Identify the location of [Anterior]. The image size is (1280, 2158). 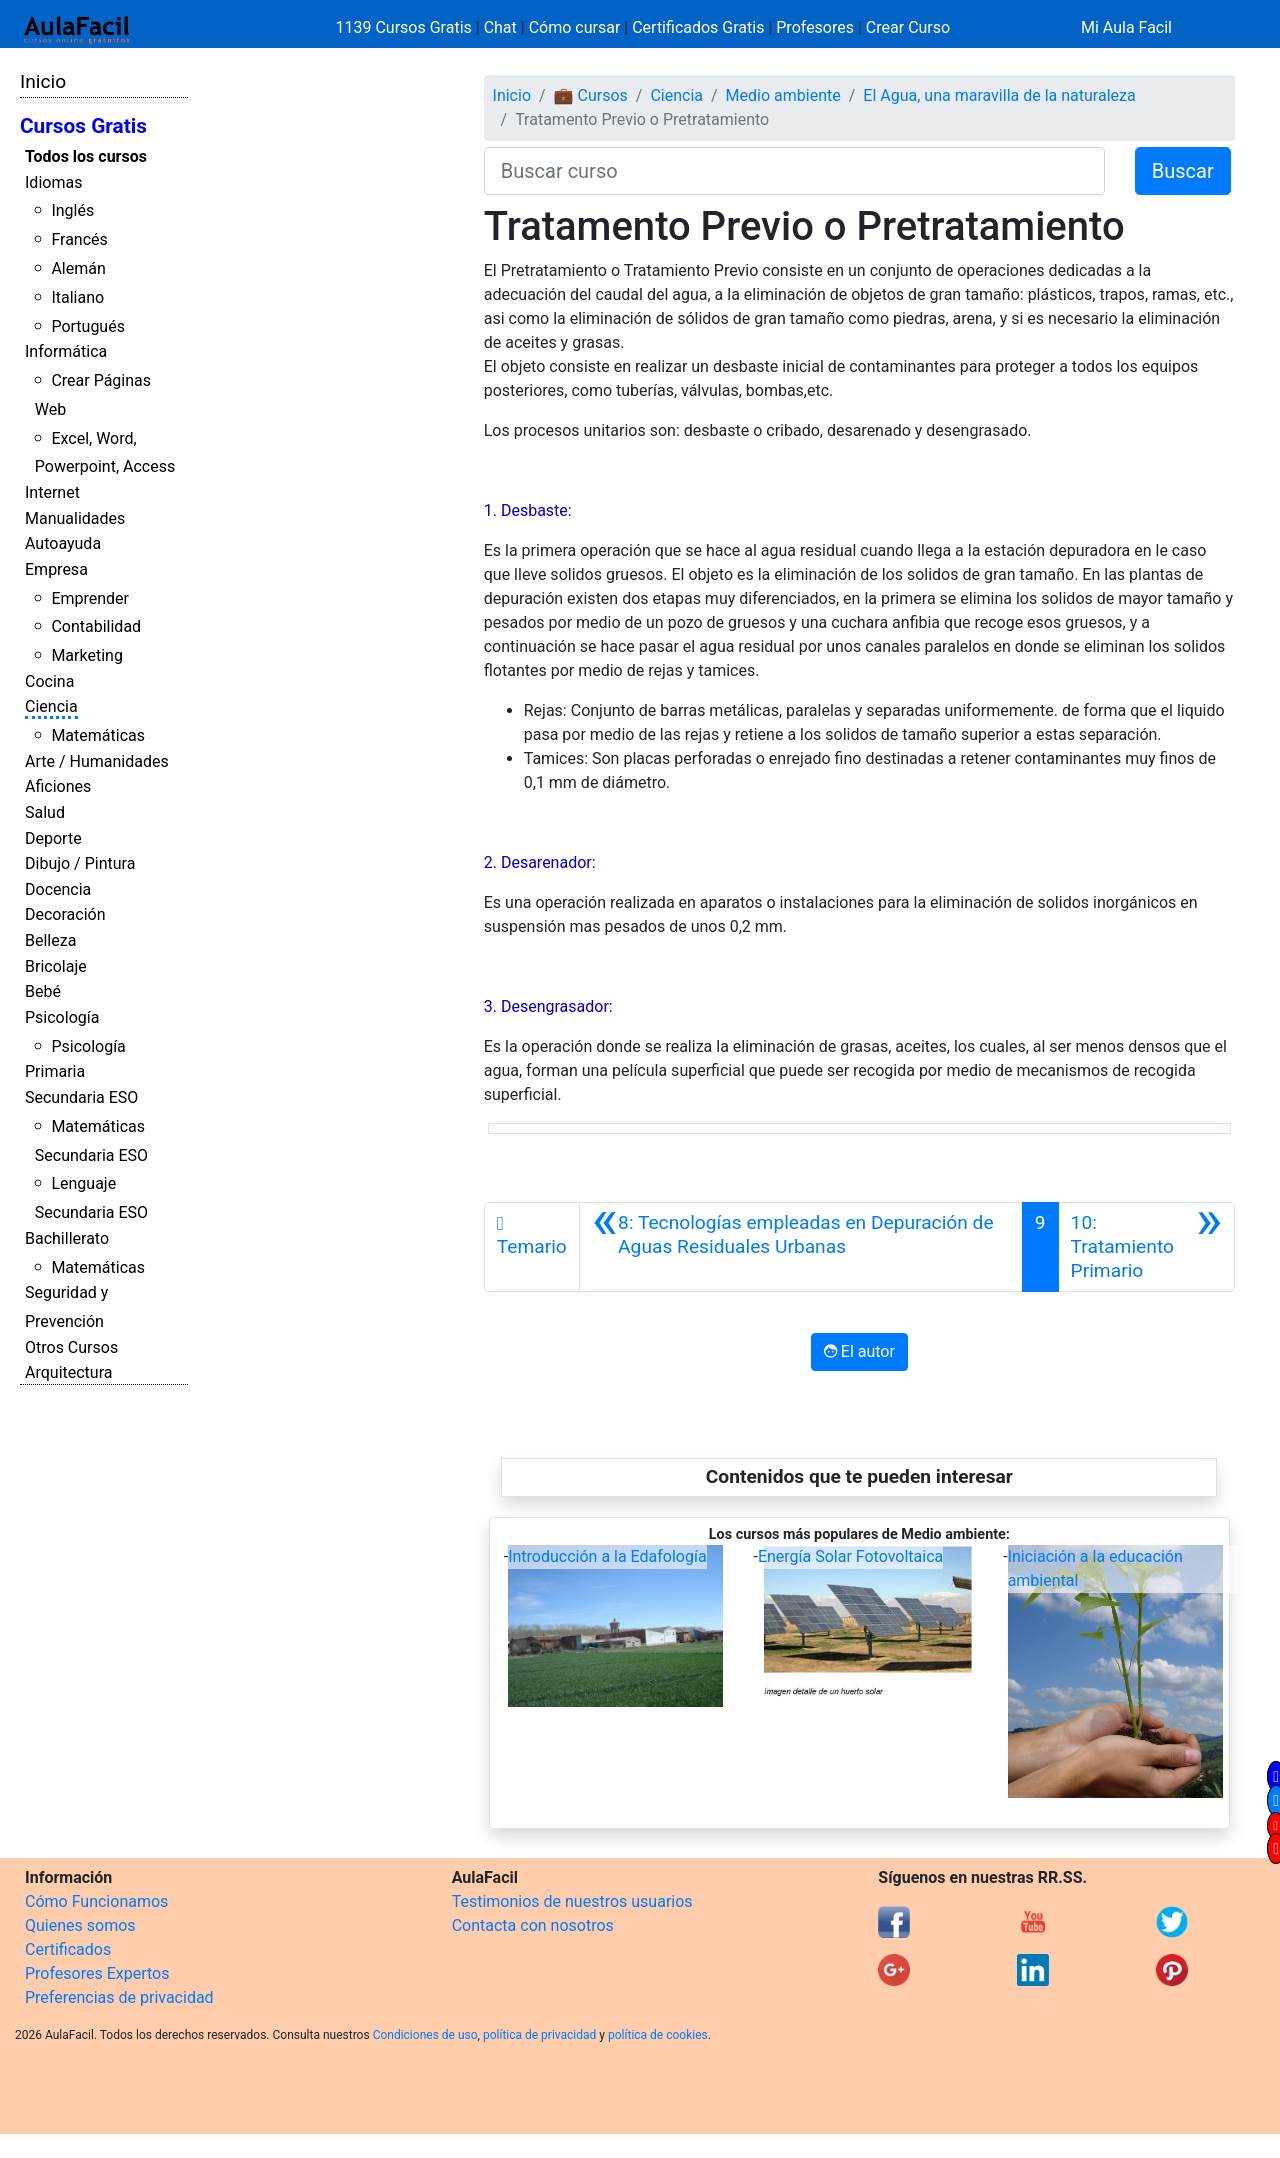
(801, 1247).